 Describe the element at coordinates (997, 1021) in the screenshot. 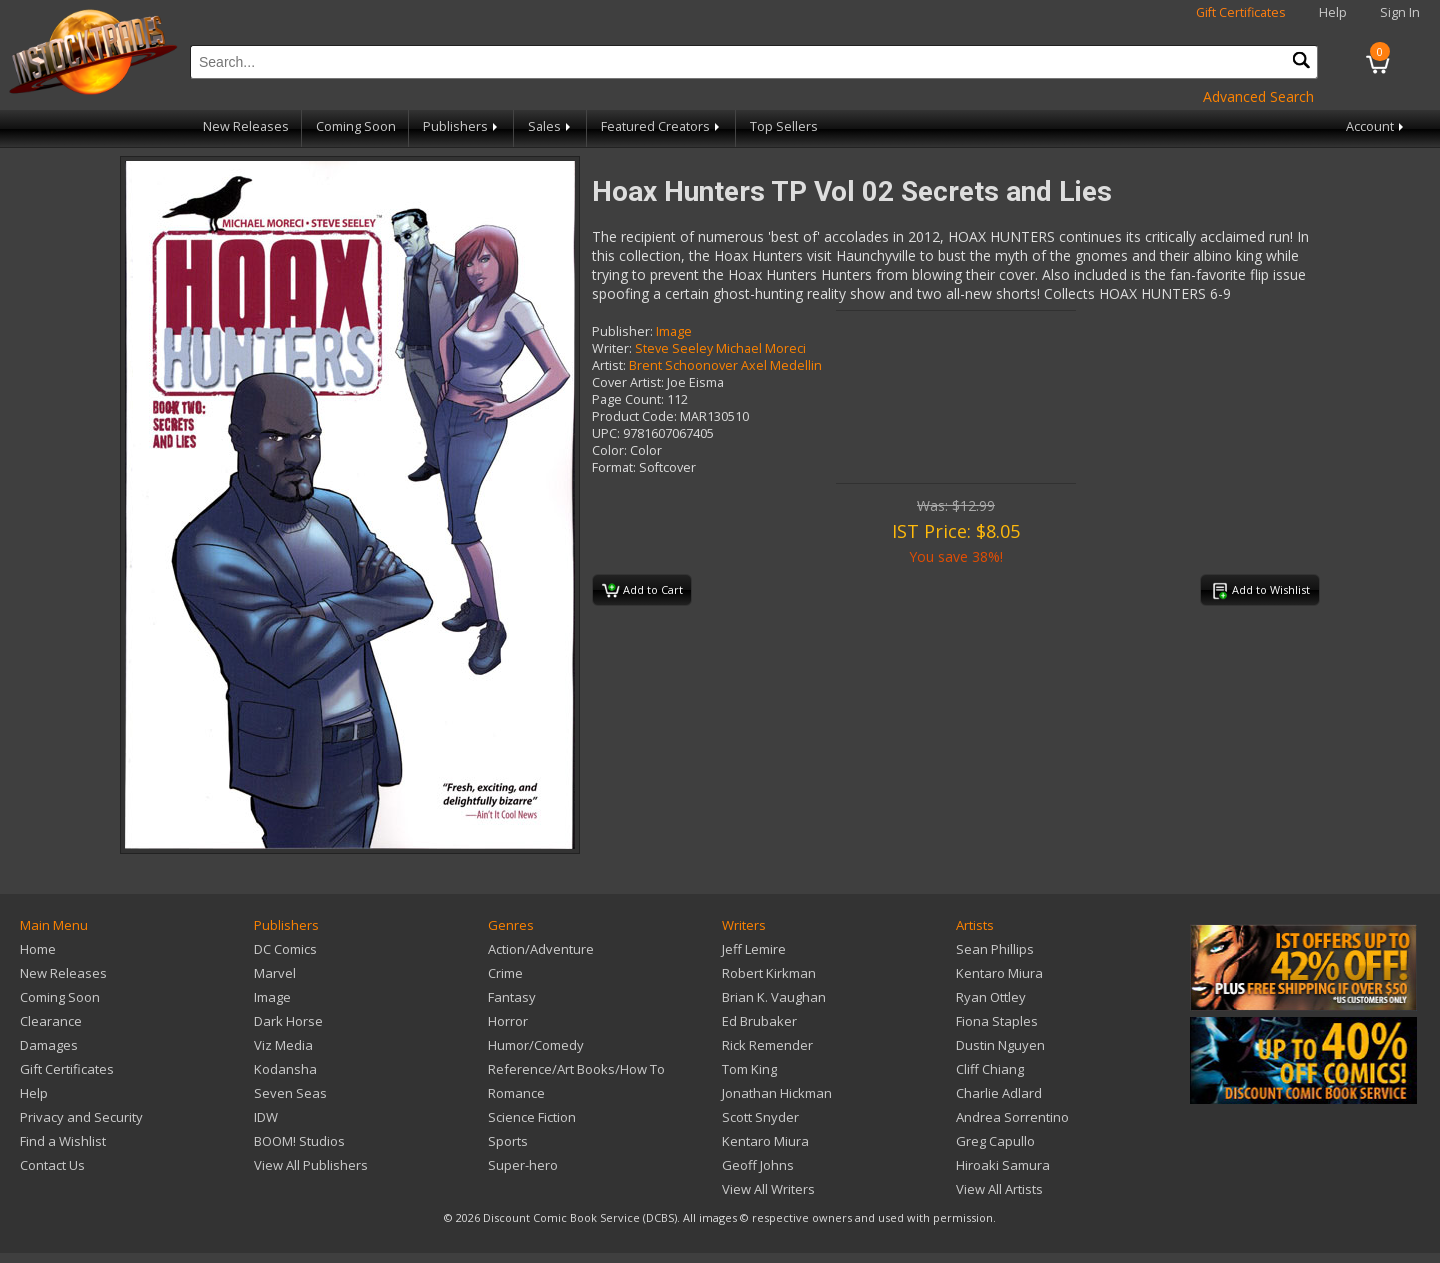

I see `Fiona Staples` at that location.